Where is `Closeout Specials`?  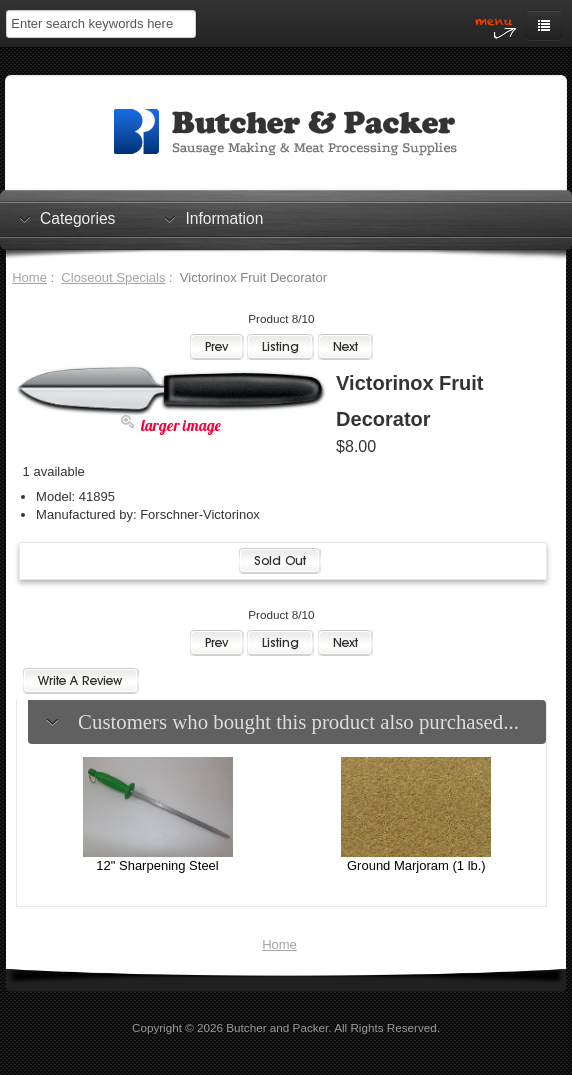
Closeout Specials is located at coordinates (113, 277).